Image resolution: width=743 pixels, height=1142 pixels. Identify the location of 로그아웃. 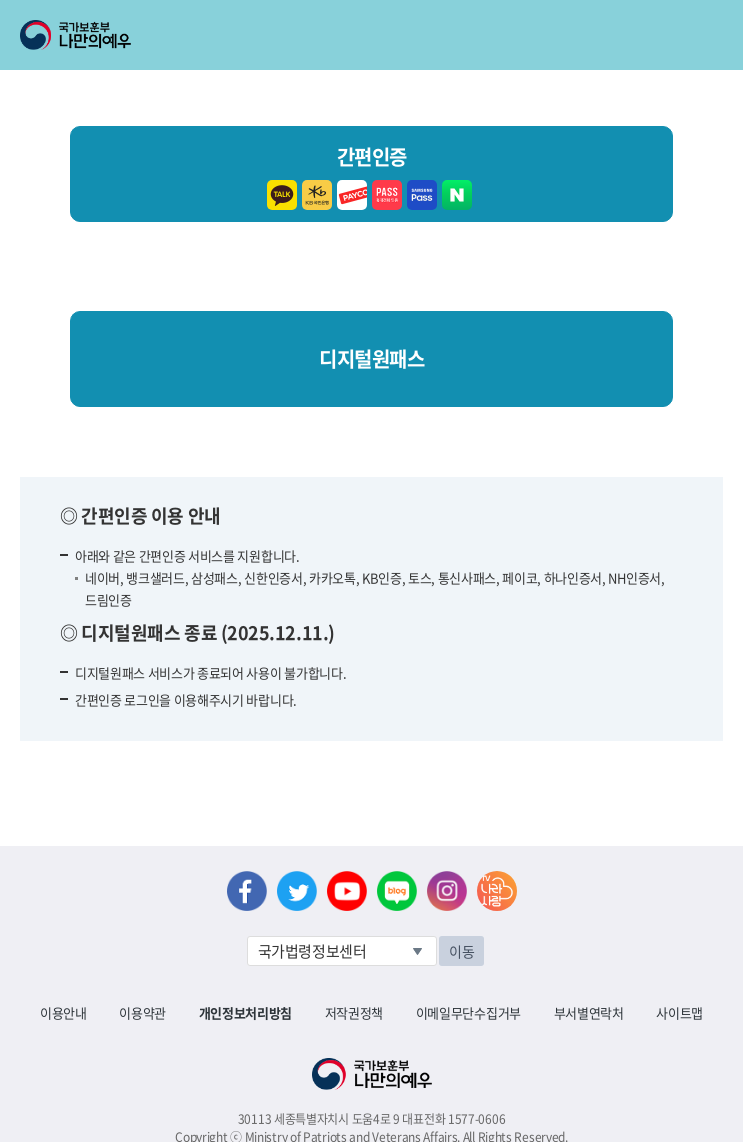
(241, 11).